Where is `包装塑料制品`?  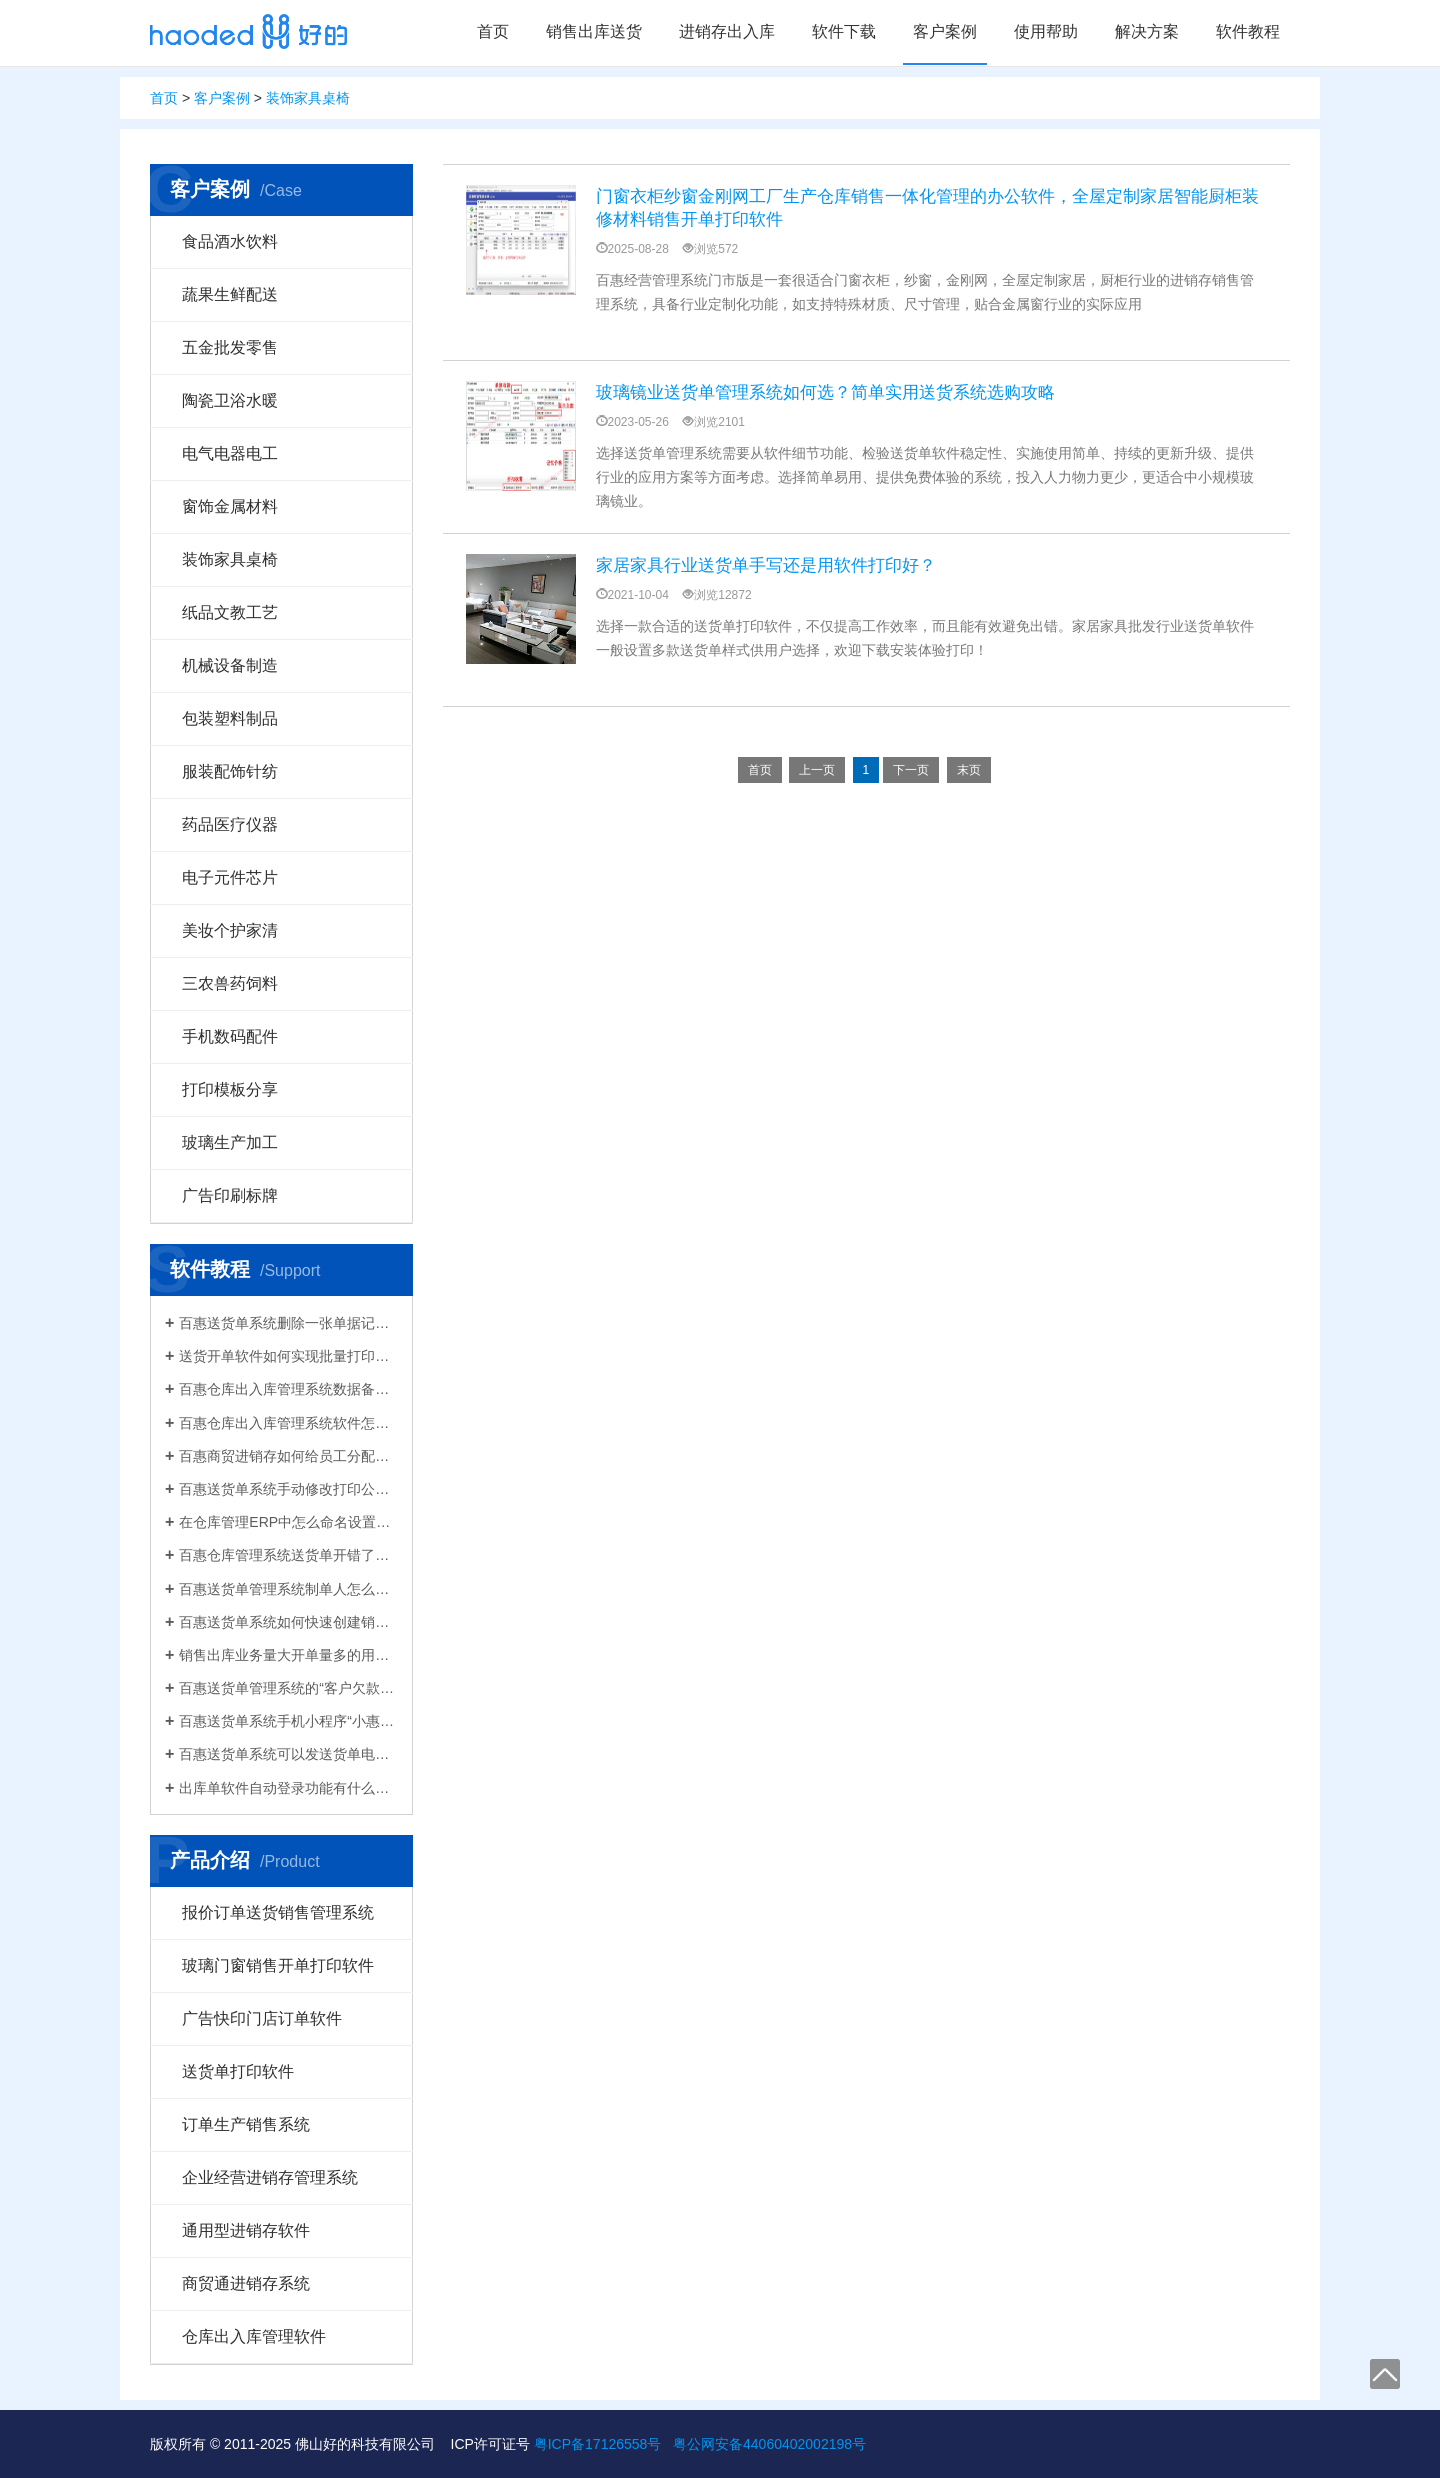 包装塑料制品 is located at coordinates (230, 718).